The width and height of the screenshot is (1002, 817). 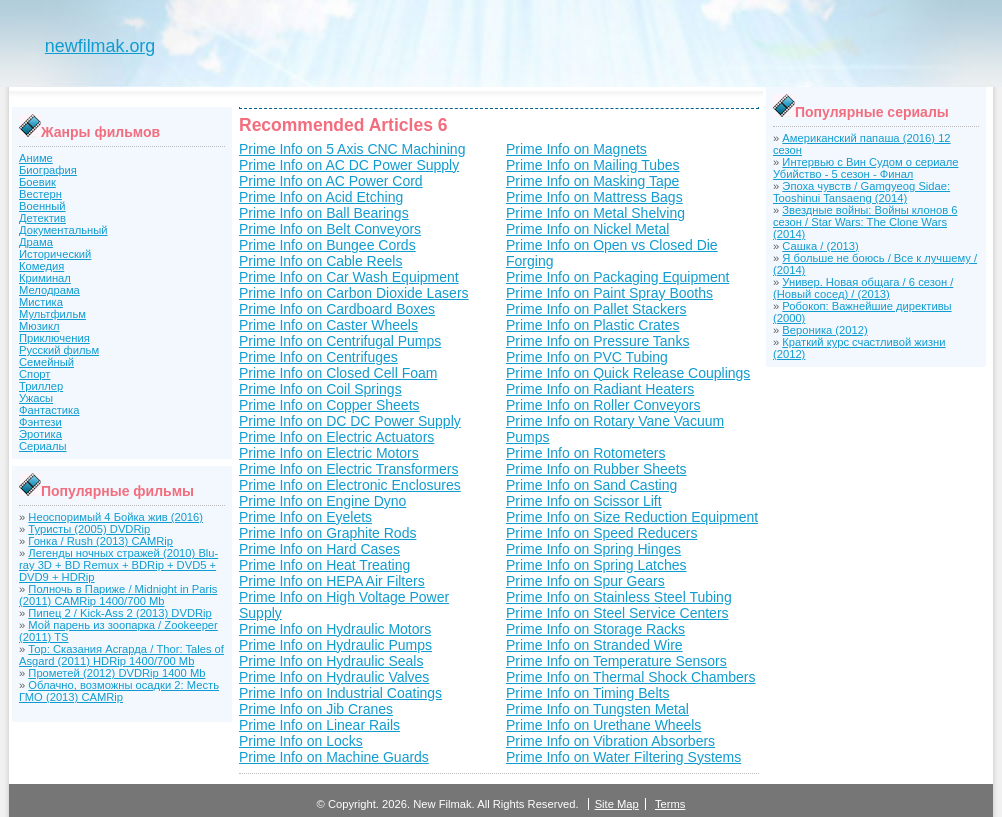 I want to click on Prime Info on Pallet Stackers, so click(x=596, y=309).